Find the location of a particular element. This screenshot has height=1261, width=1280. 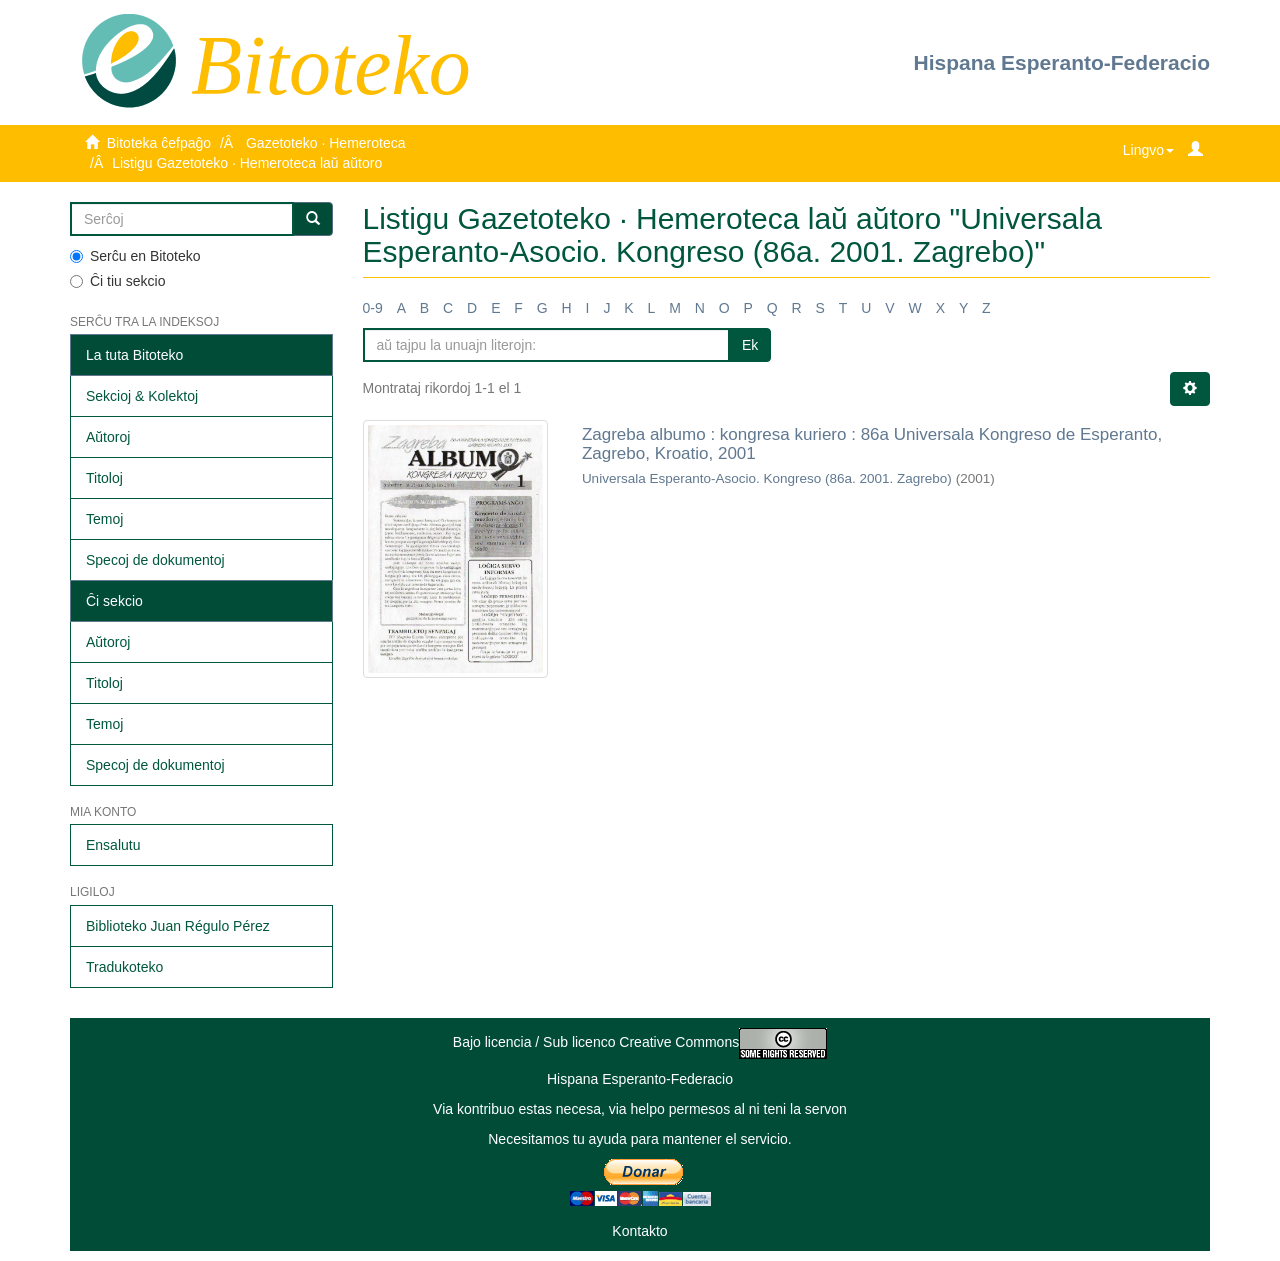

Temoj is located at coordinates (104, 519).